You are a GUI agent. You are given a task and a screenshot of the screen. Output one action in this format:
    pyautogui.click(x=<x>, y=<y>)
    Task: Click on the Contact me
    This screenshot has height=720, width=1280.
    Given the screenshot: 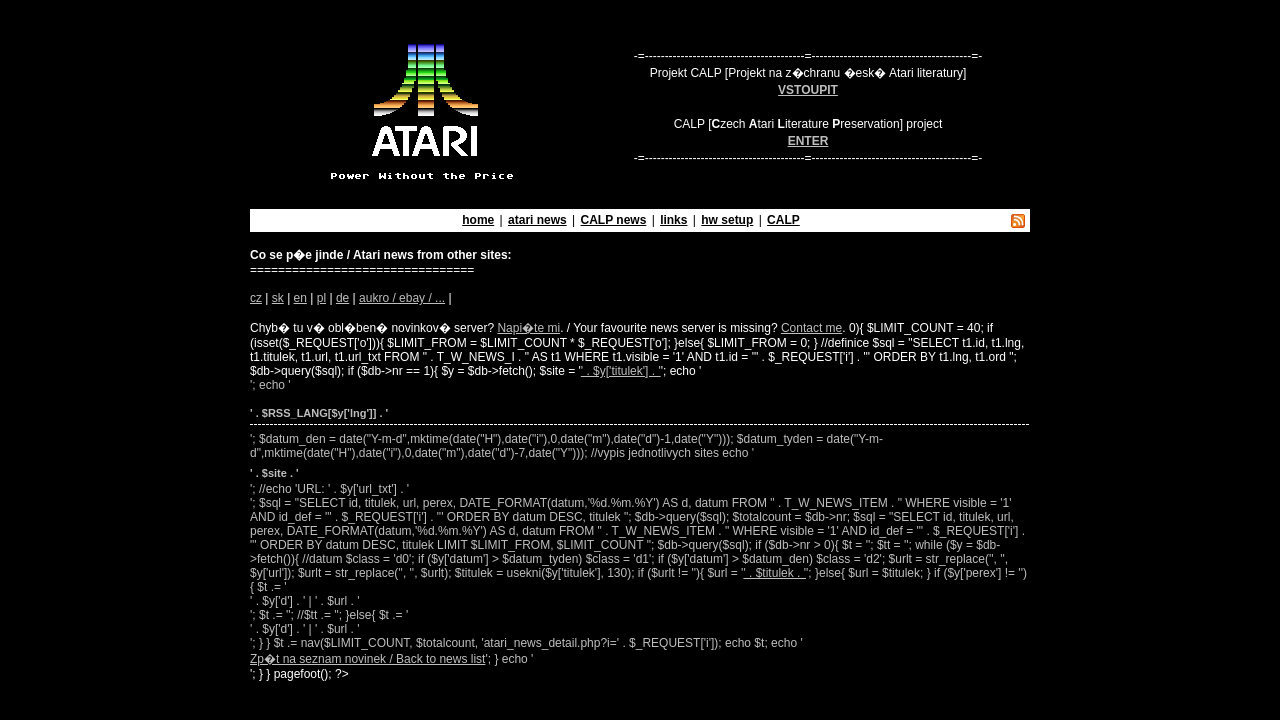 What is the action you would take?
    pyautogui.click(x=811, y=328)
    